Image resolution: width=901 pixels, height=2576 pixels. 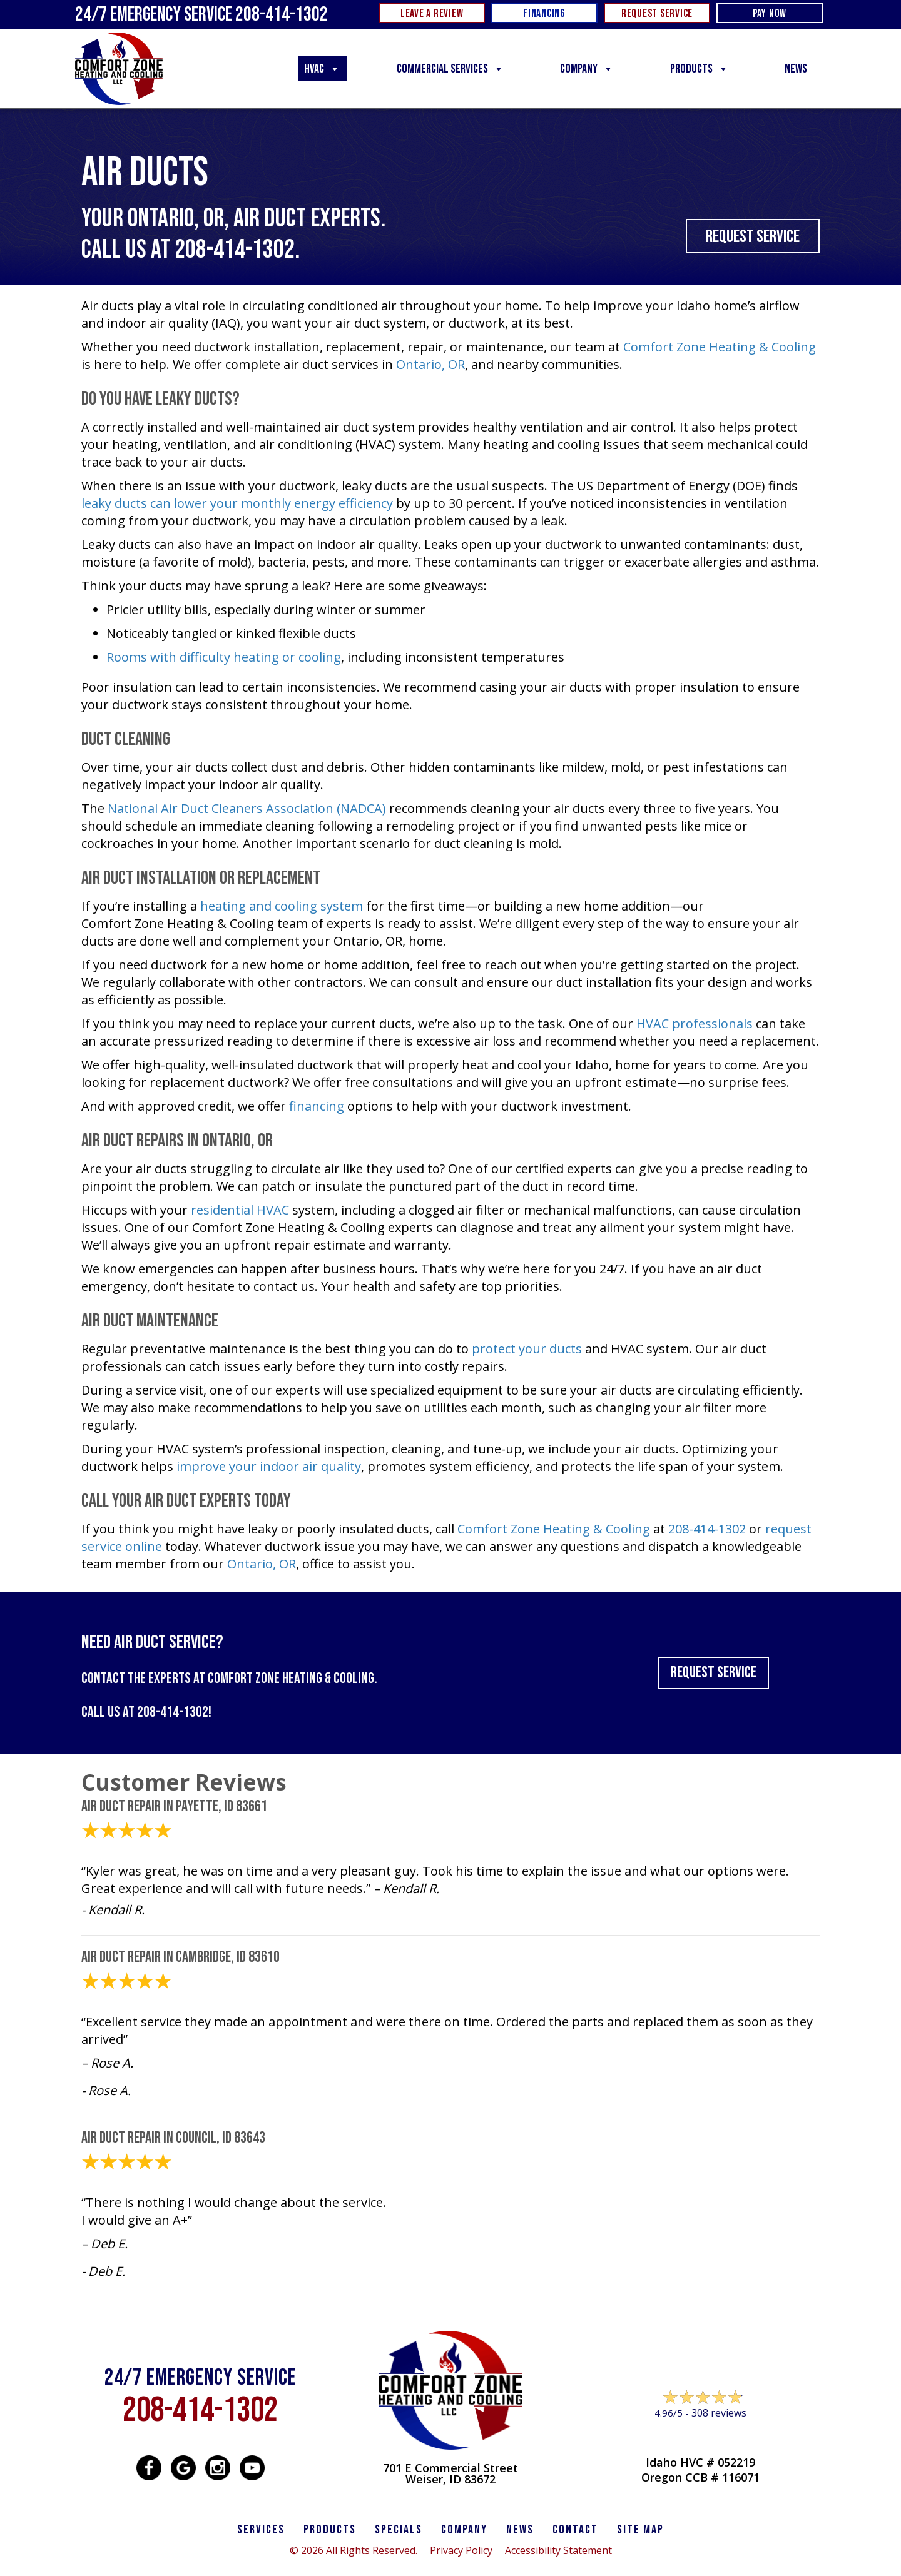 What do you see at coordinates (329, 2529) in the screenshot?
I see `PRODUCTS` at bounding box center [329, 2529].